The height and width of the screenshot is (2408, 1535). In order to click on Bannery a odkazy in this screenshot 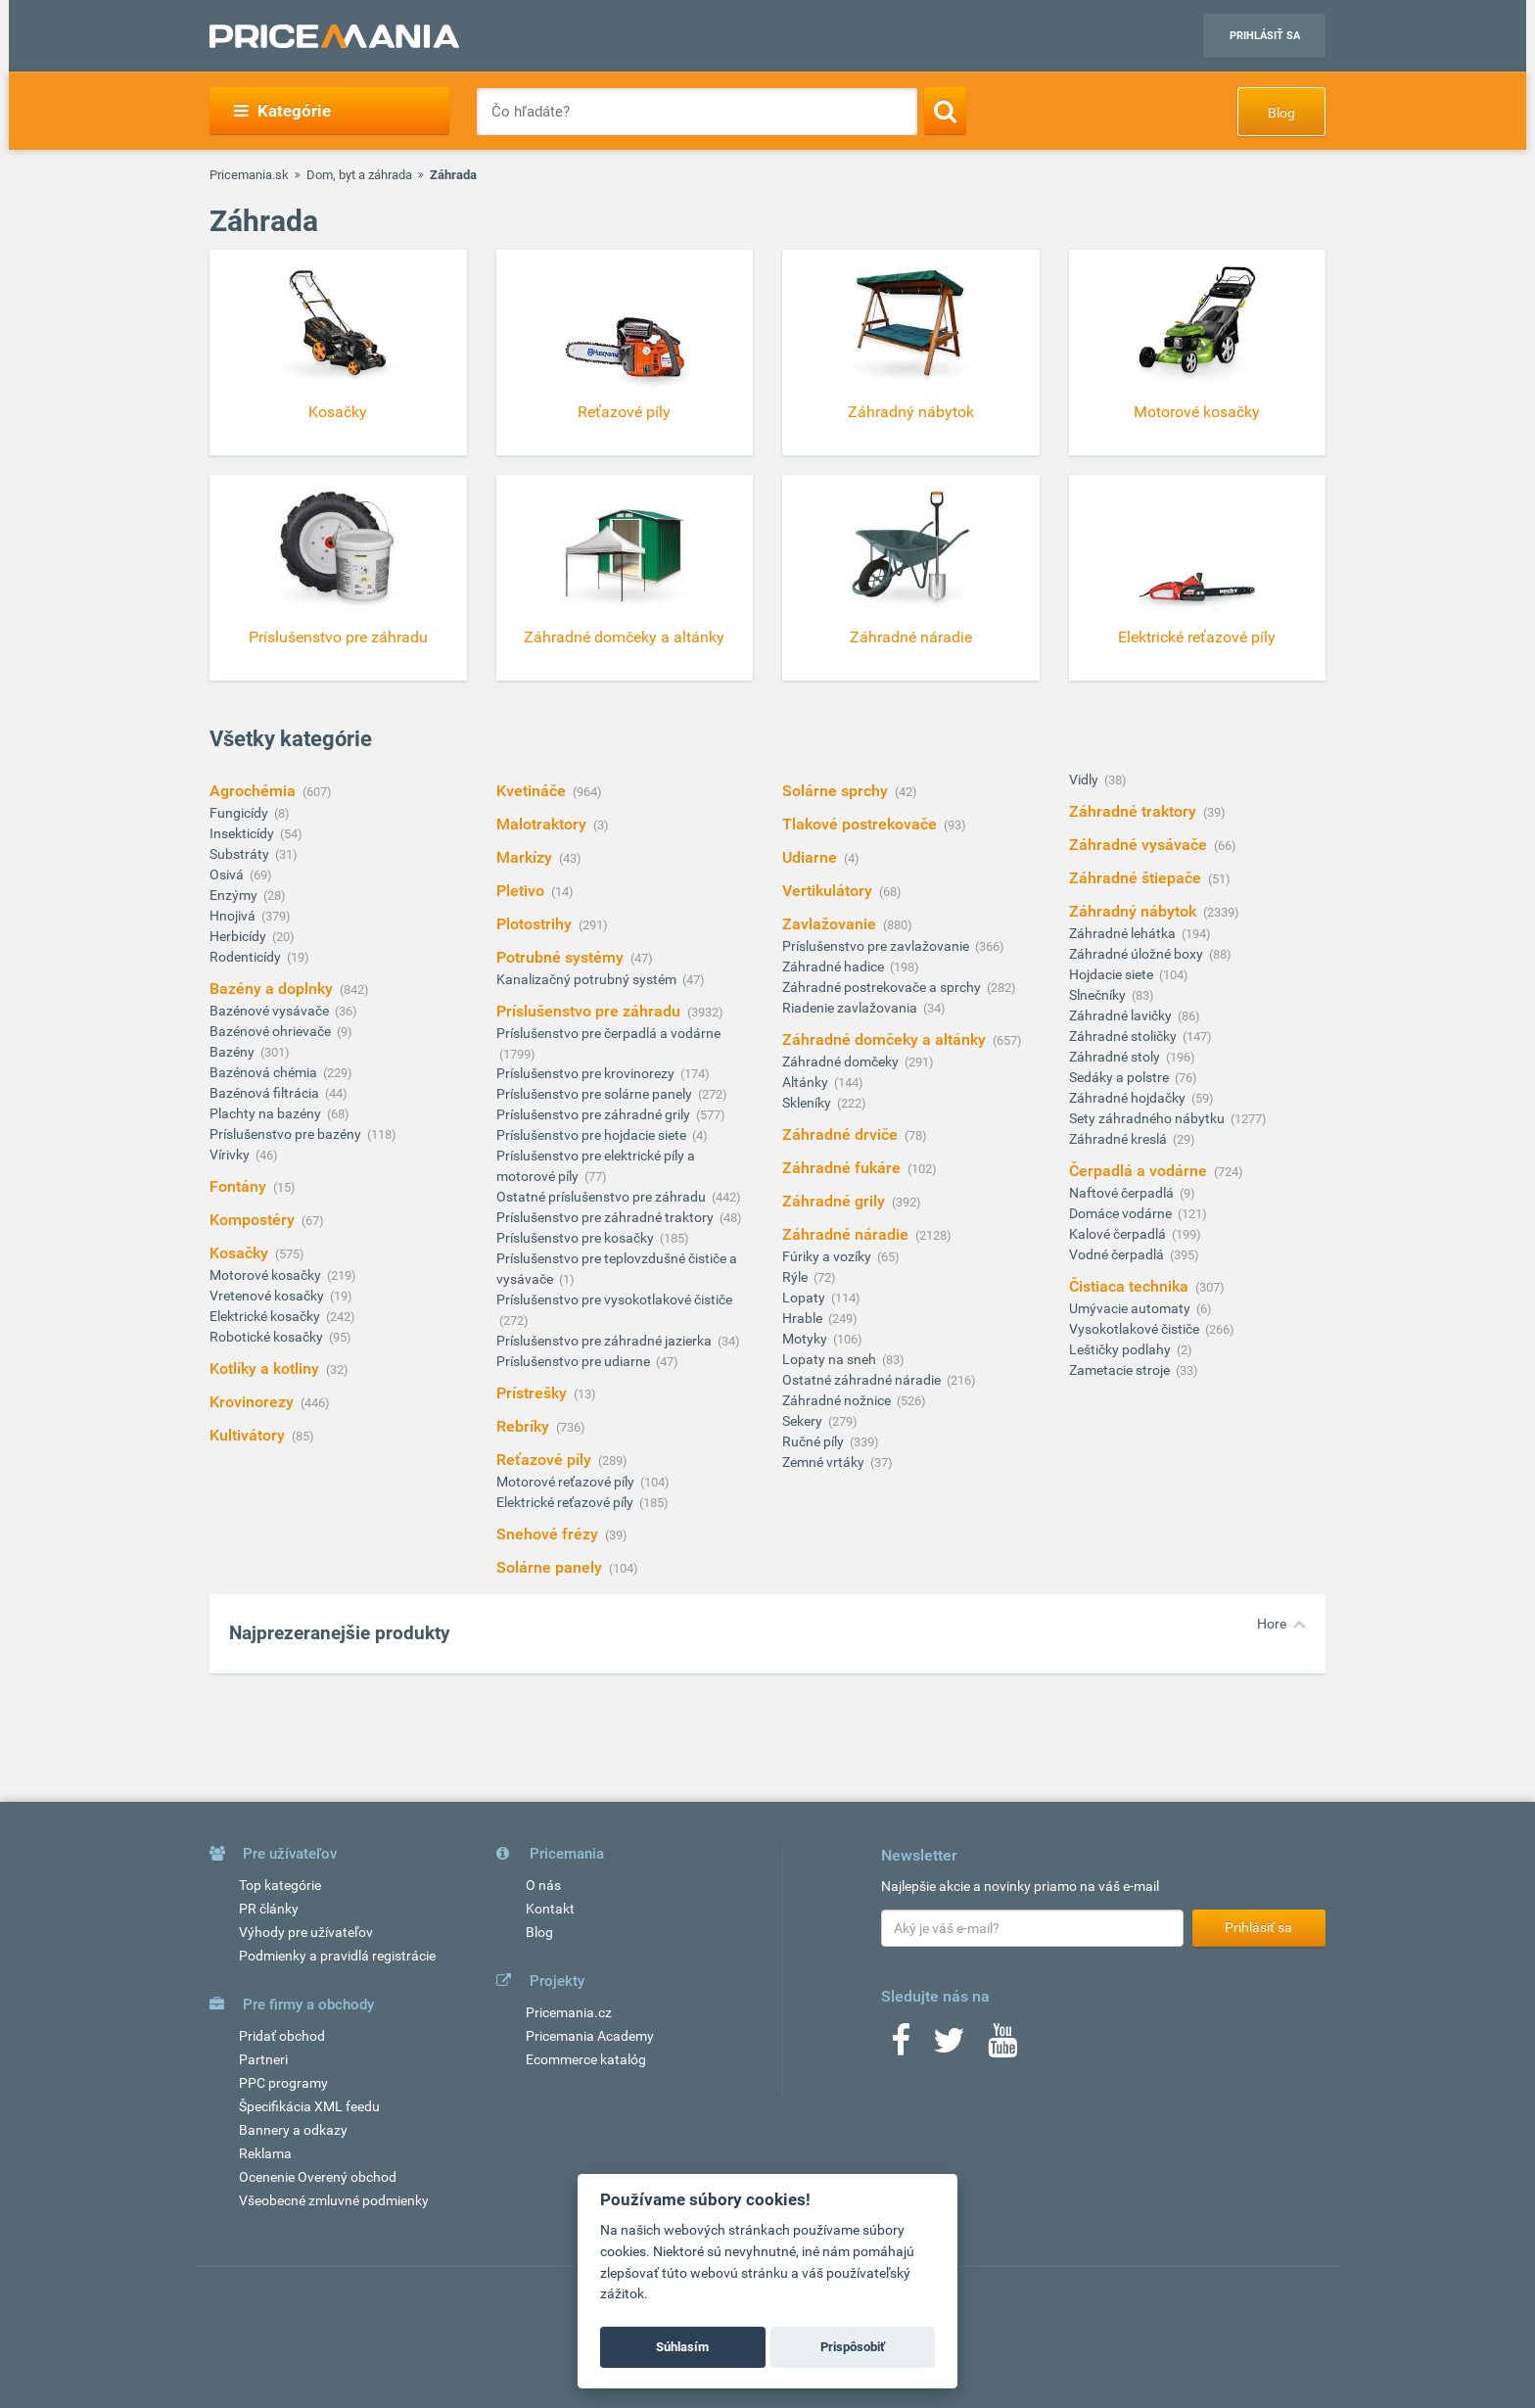, I will do `click(293, 2130)`.